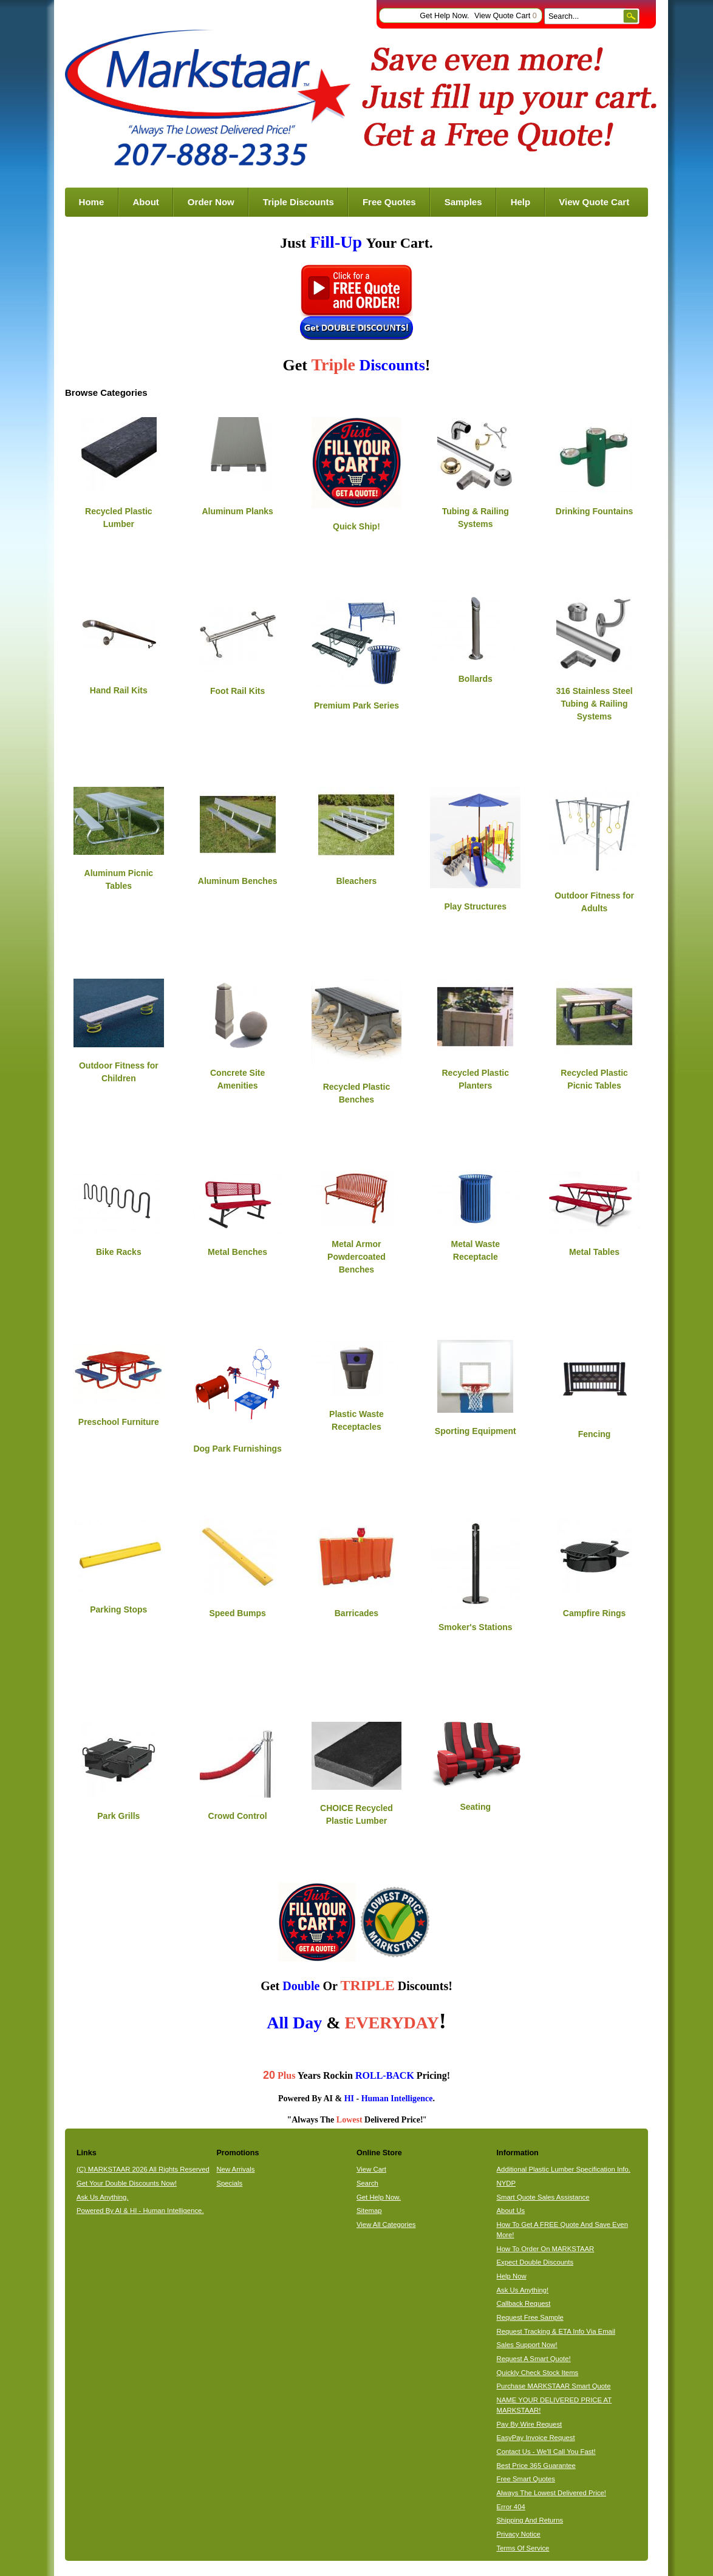  Describe the element at coordinates (521, 202) in the screenshot. I see `Help` at that location.